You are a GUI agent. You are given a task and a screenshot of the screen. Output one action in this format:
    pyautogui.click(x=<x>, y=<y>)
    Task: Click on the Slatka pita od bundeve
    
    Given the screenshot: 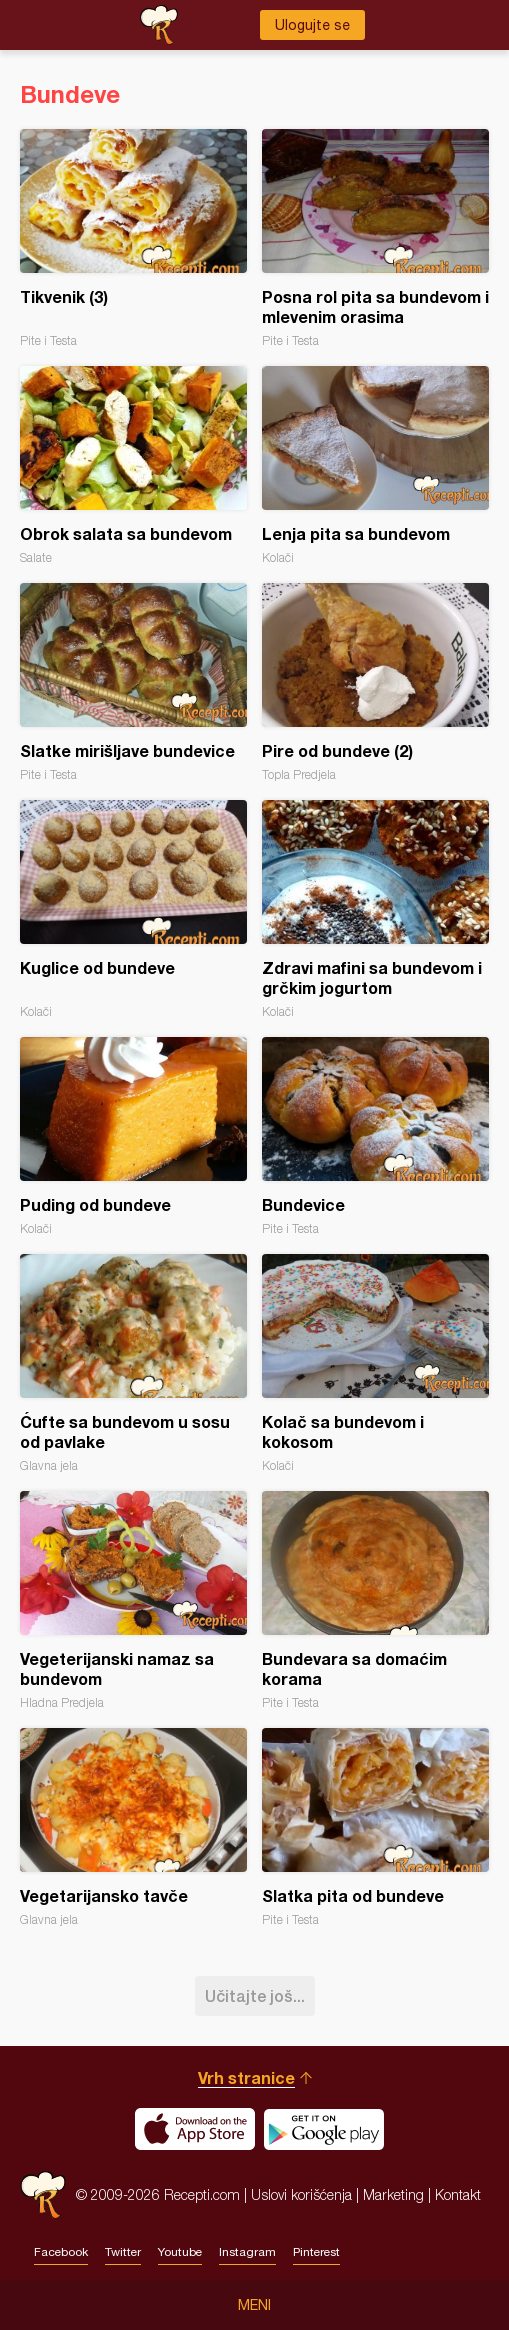 What is the action you would take?
    pyautogui.click(x=375, y=1827)
    